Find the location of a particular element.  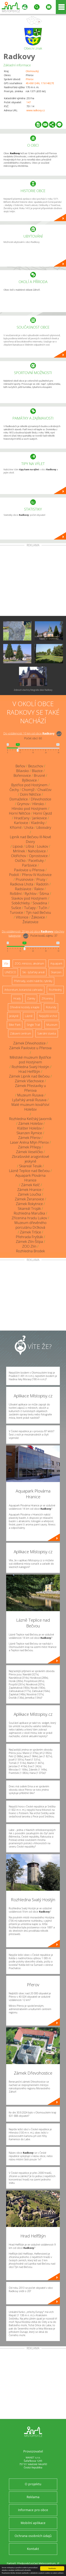

Hrady is located at coordinates (17, 998).